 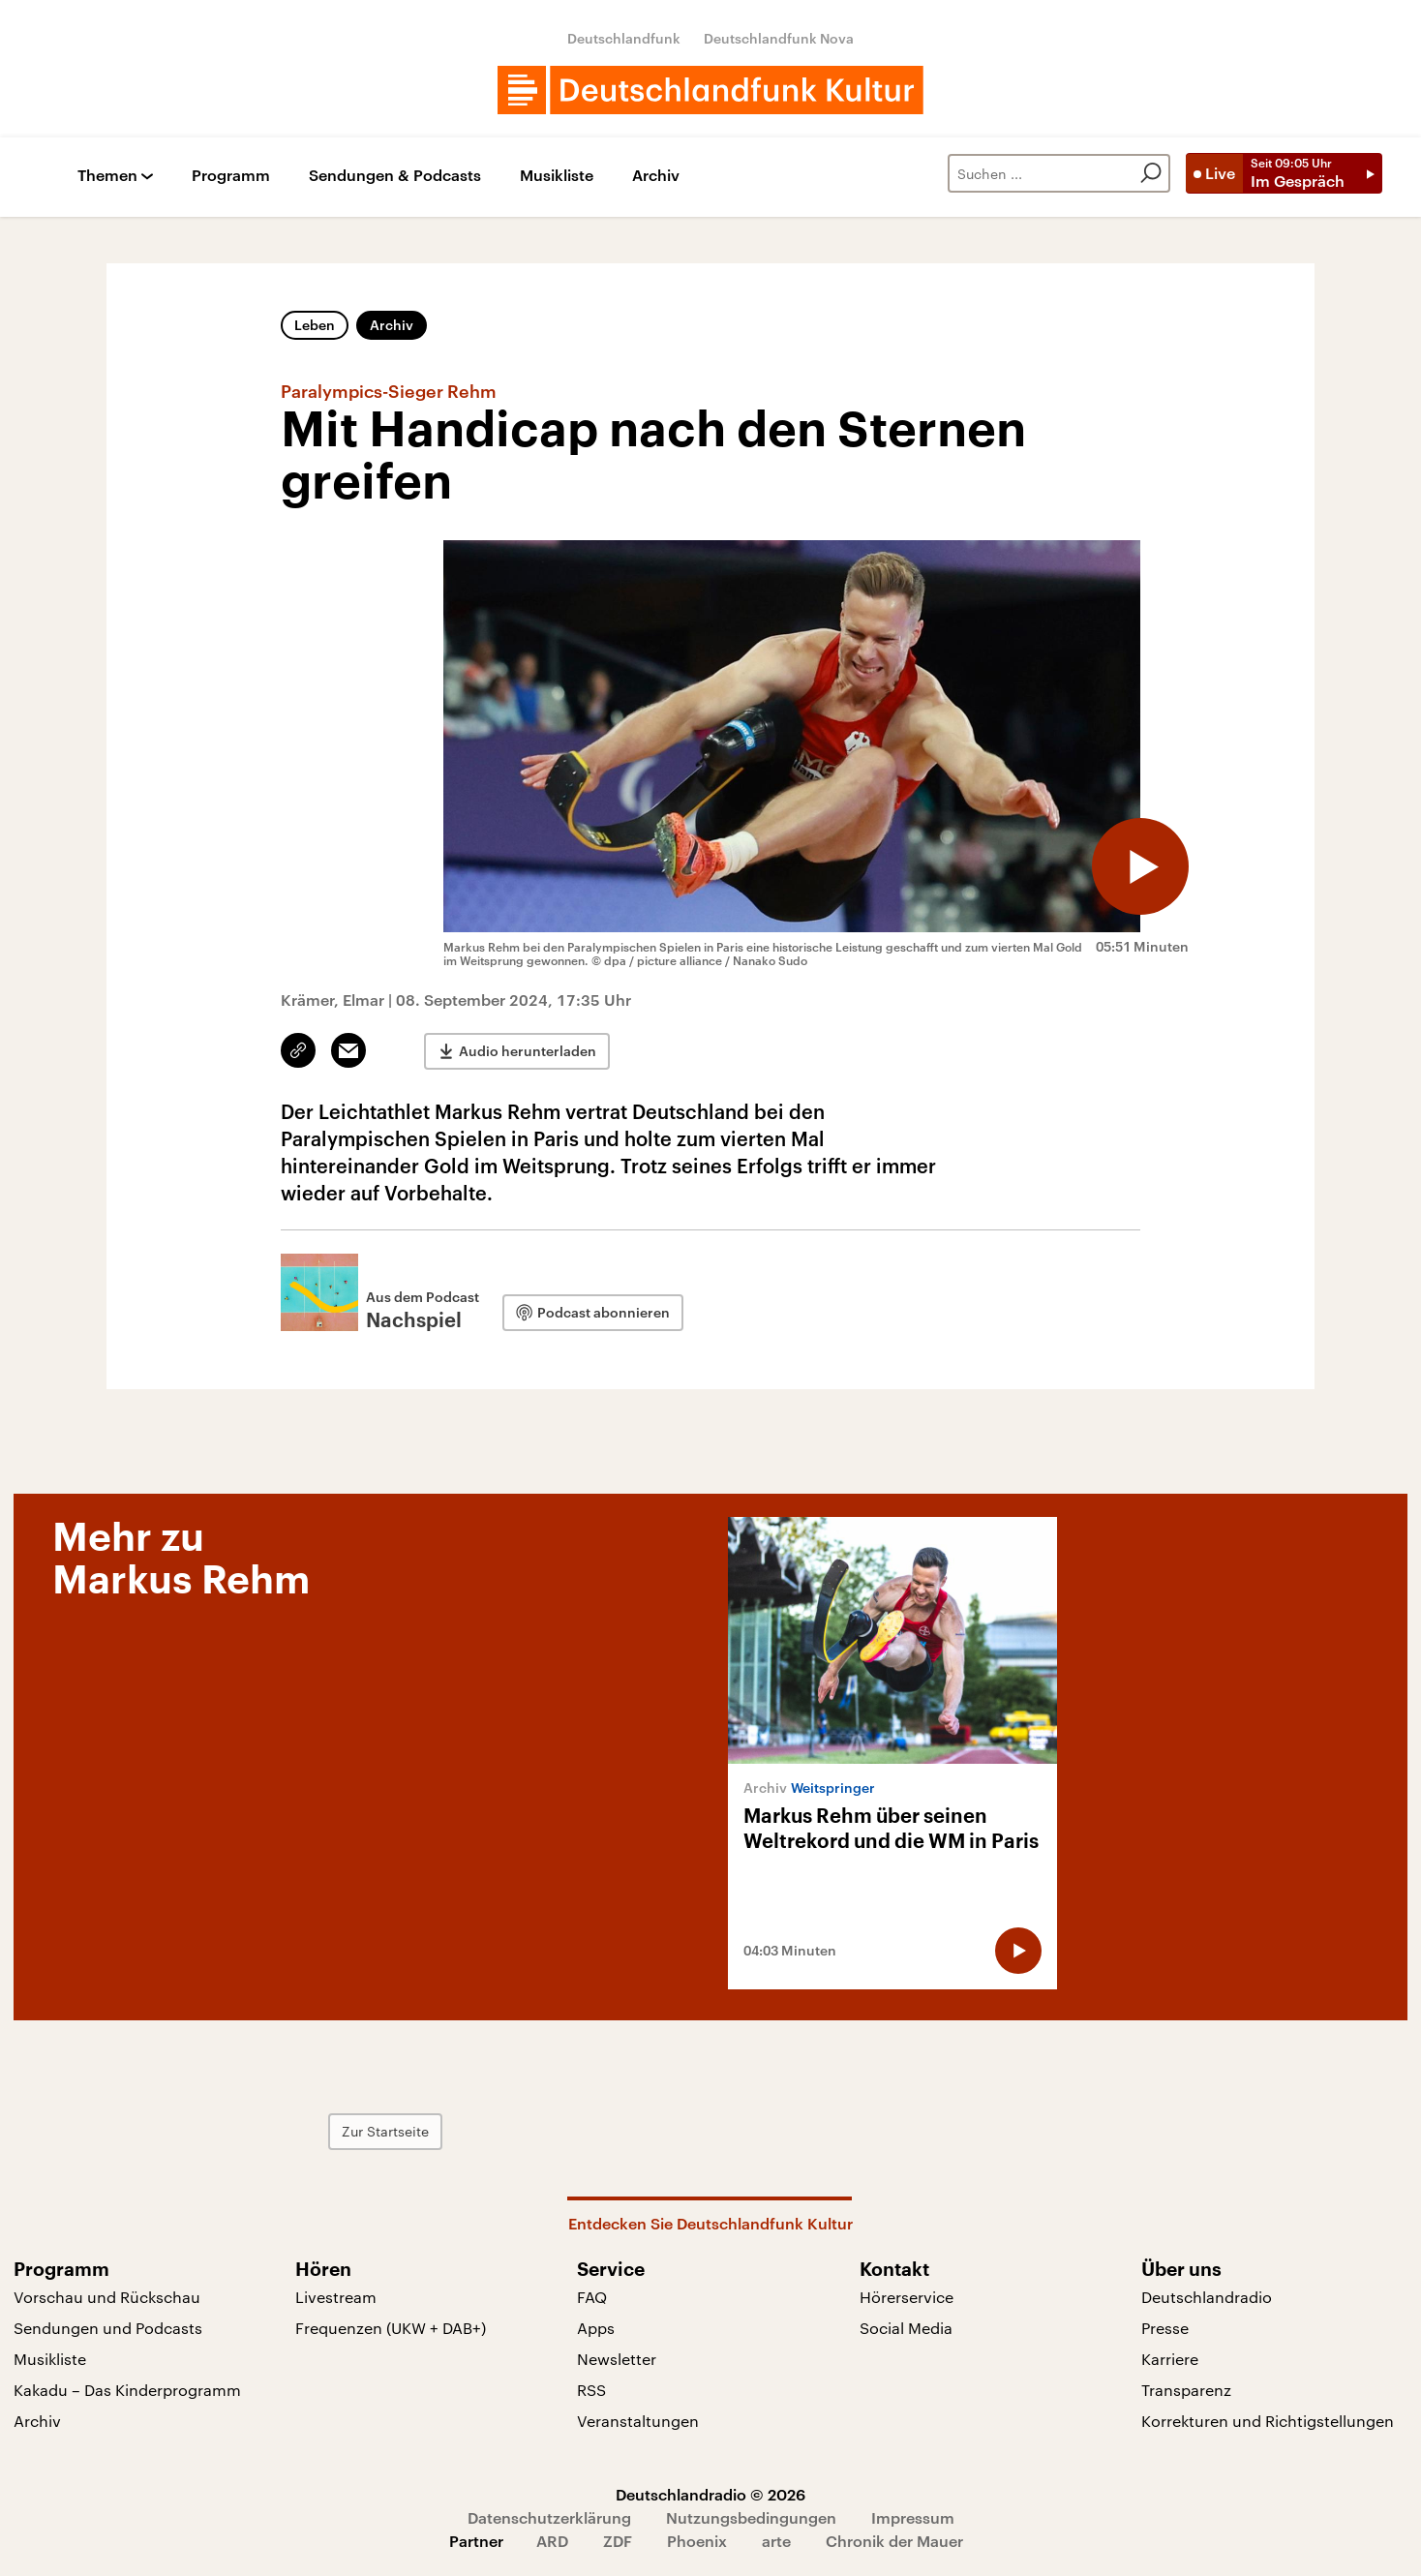 I want to click on Nutzungsbedingungen, so click(x=751, y=2517).